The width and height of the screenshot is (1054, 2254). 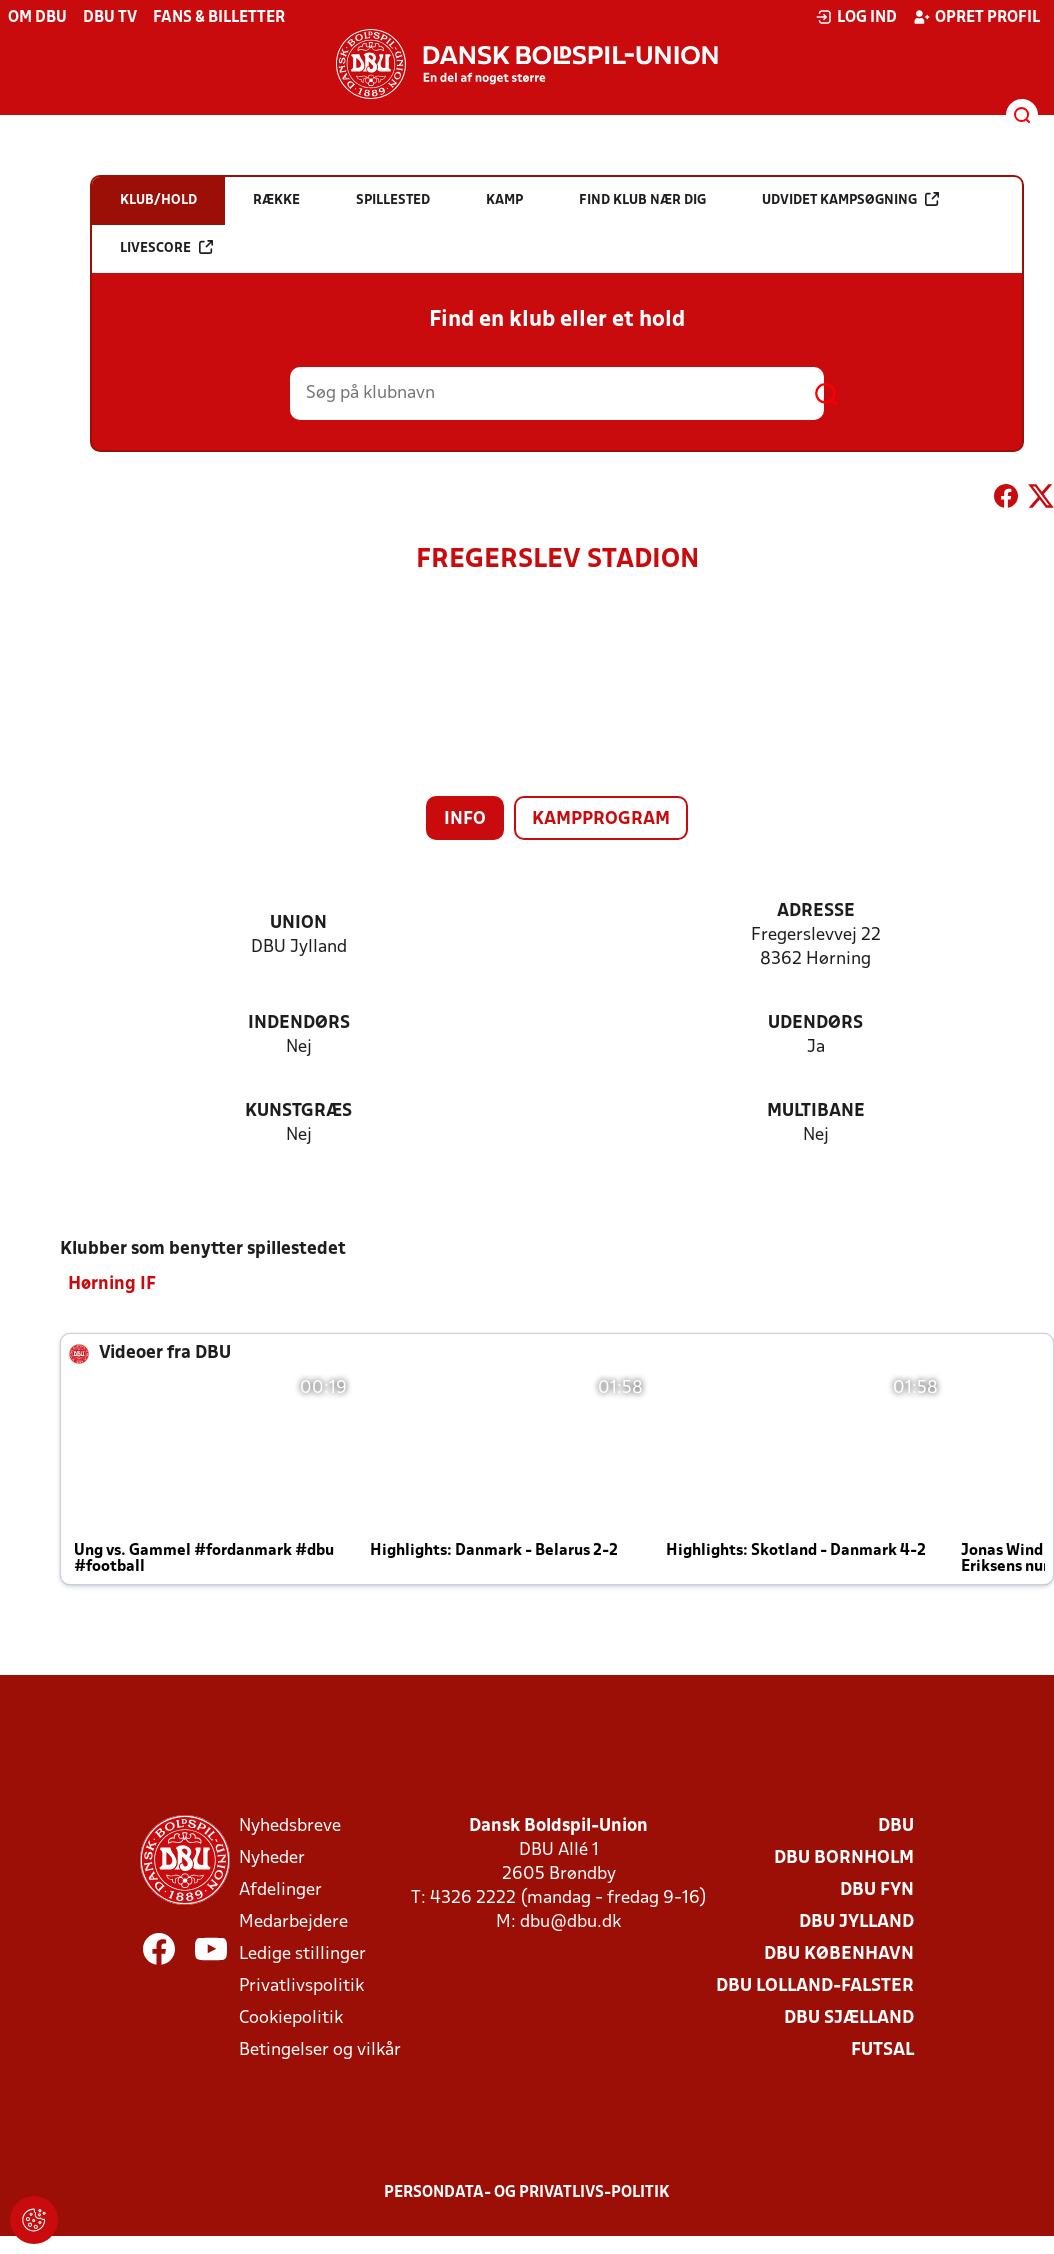 What do you see at coordinates (298, 923) in the screenshot?
I see `Union` at bounding box center [298, 923].